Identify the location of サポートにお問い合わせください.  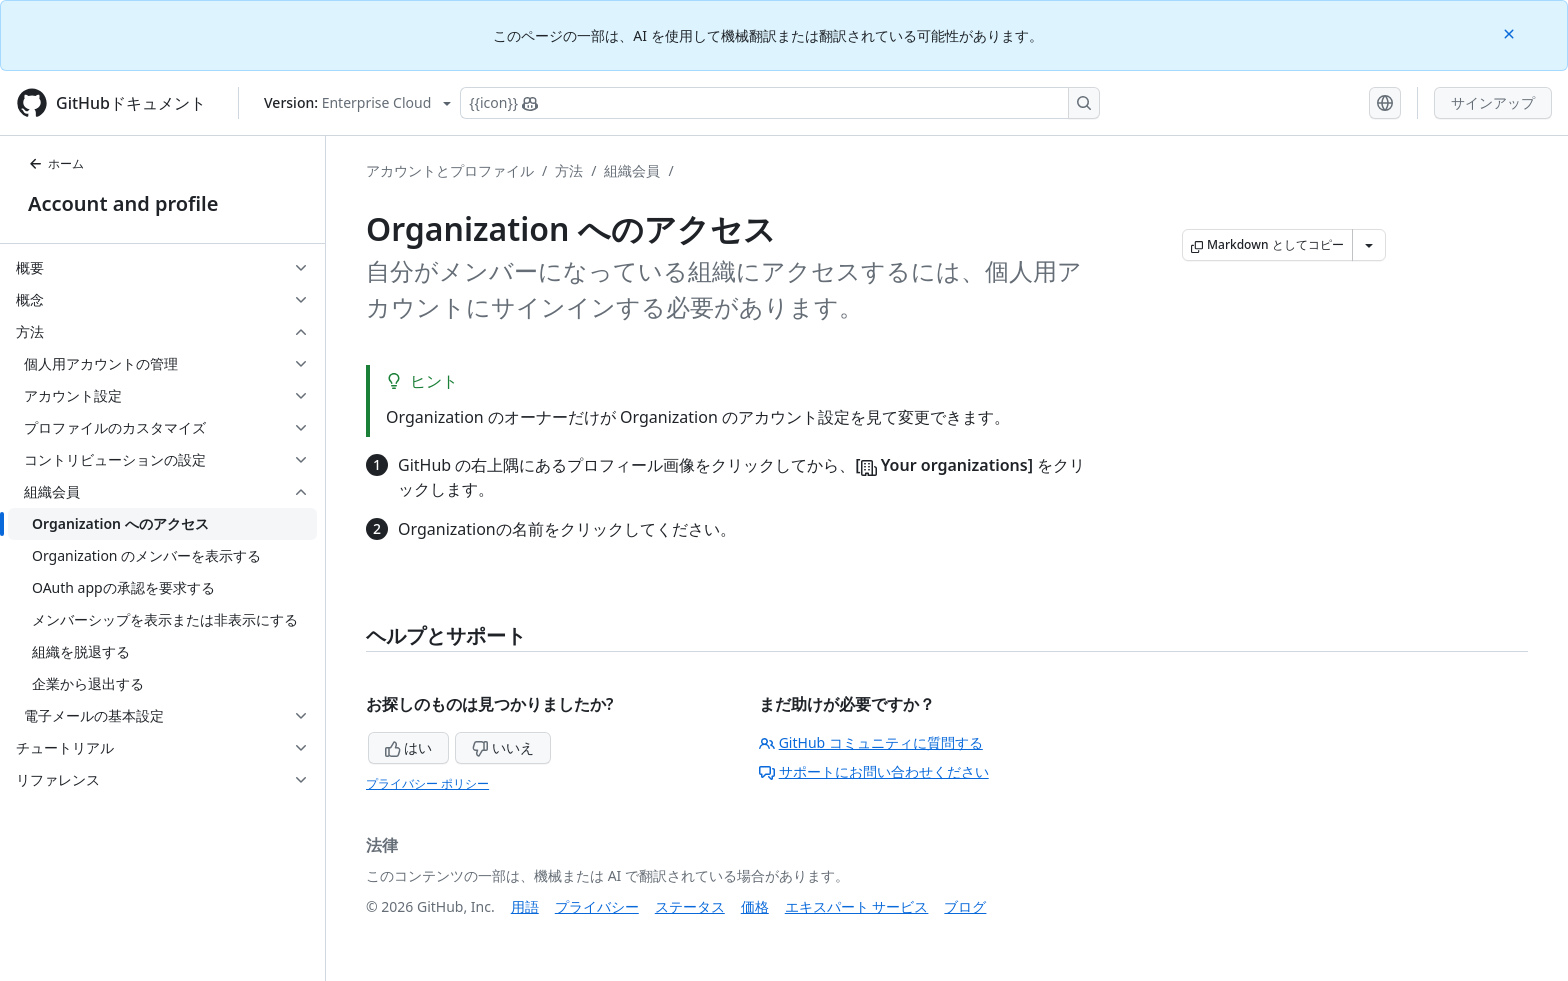
(874, 771).